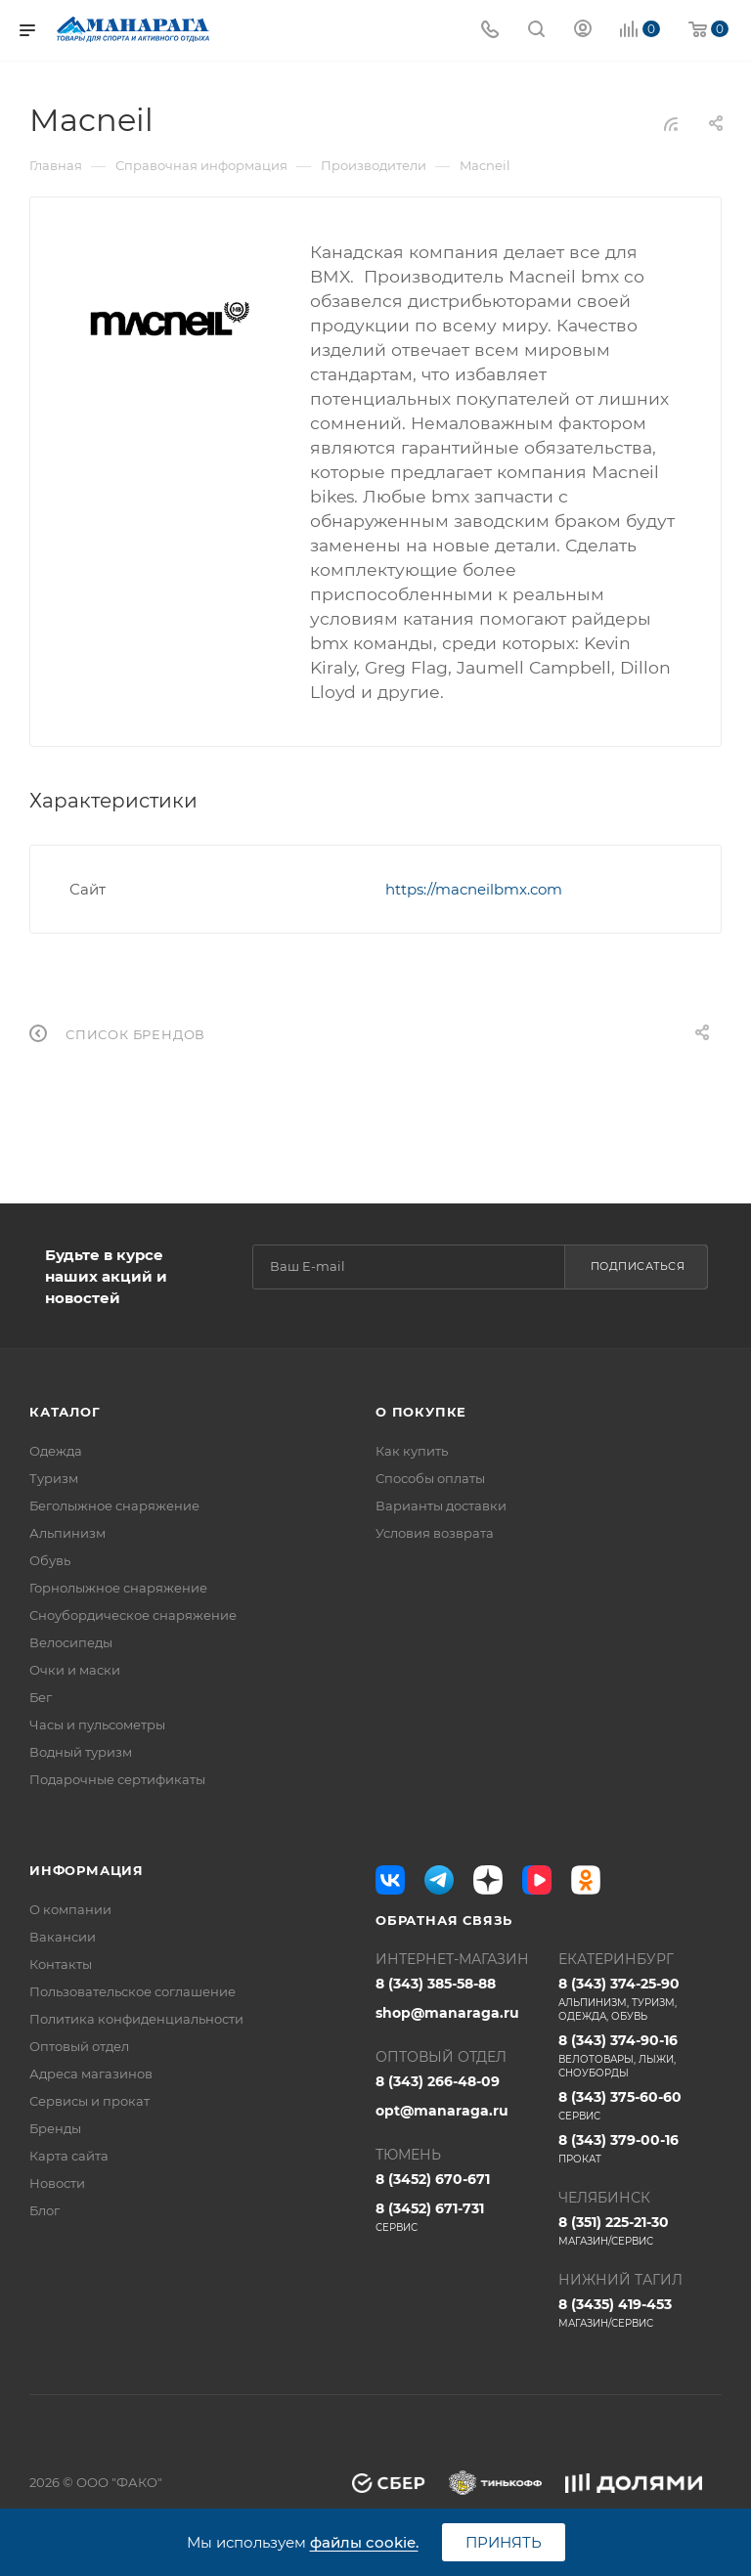  Describe the element at coordinates (86, 1870) in the screenshot. I see `Информация` at that location.